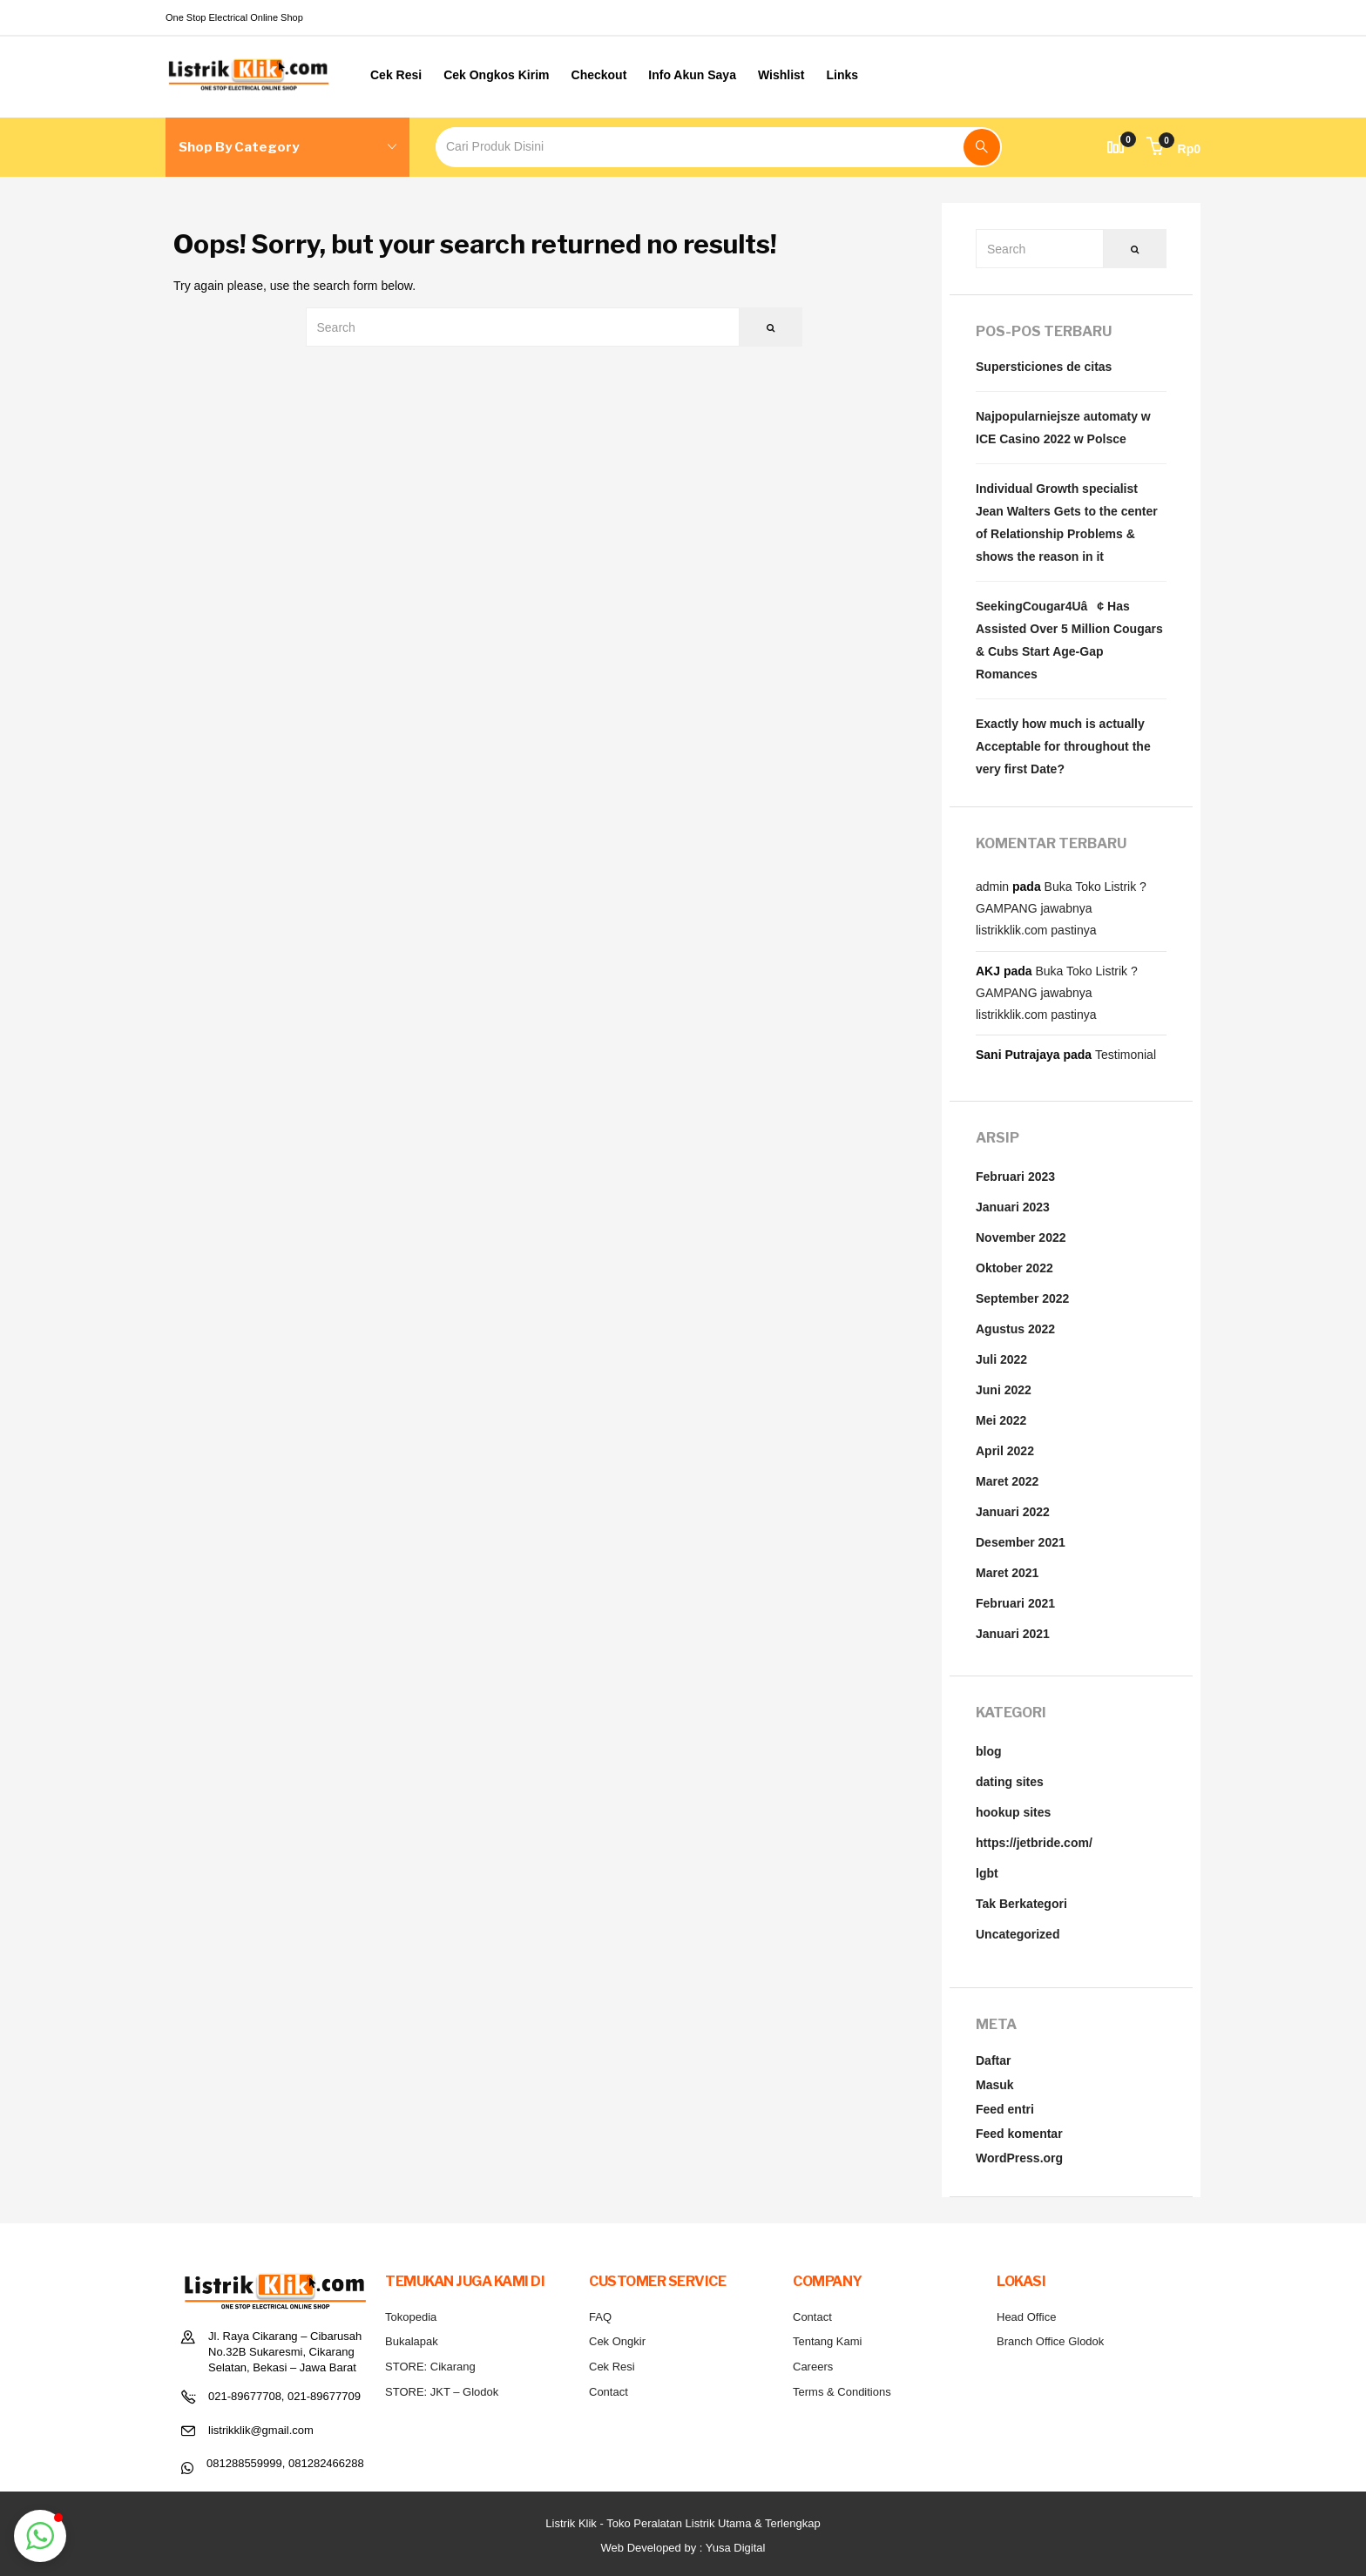 This screenshot has height=2576, width=1366. Describe the element at coordinates (1013, 1812) in the screenshot. I see `hookup sites` at that location.